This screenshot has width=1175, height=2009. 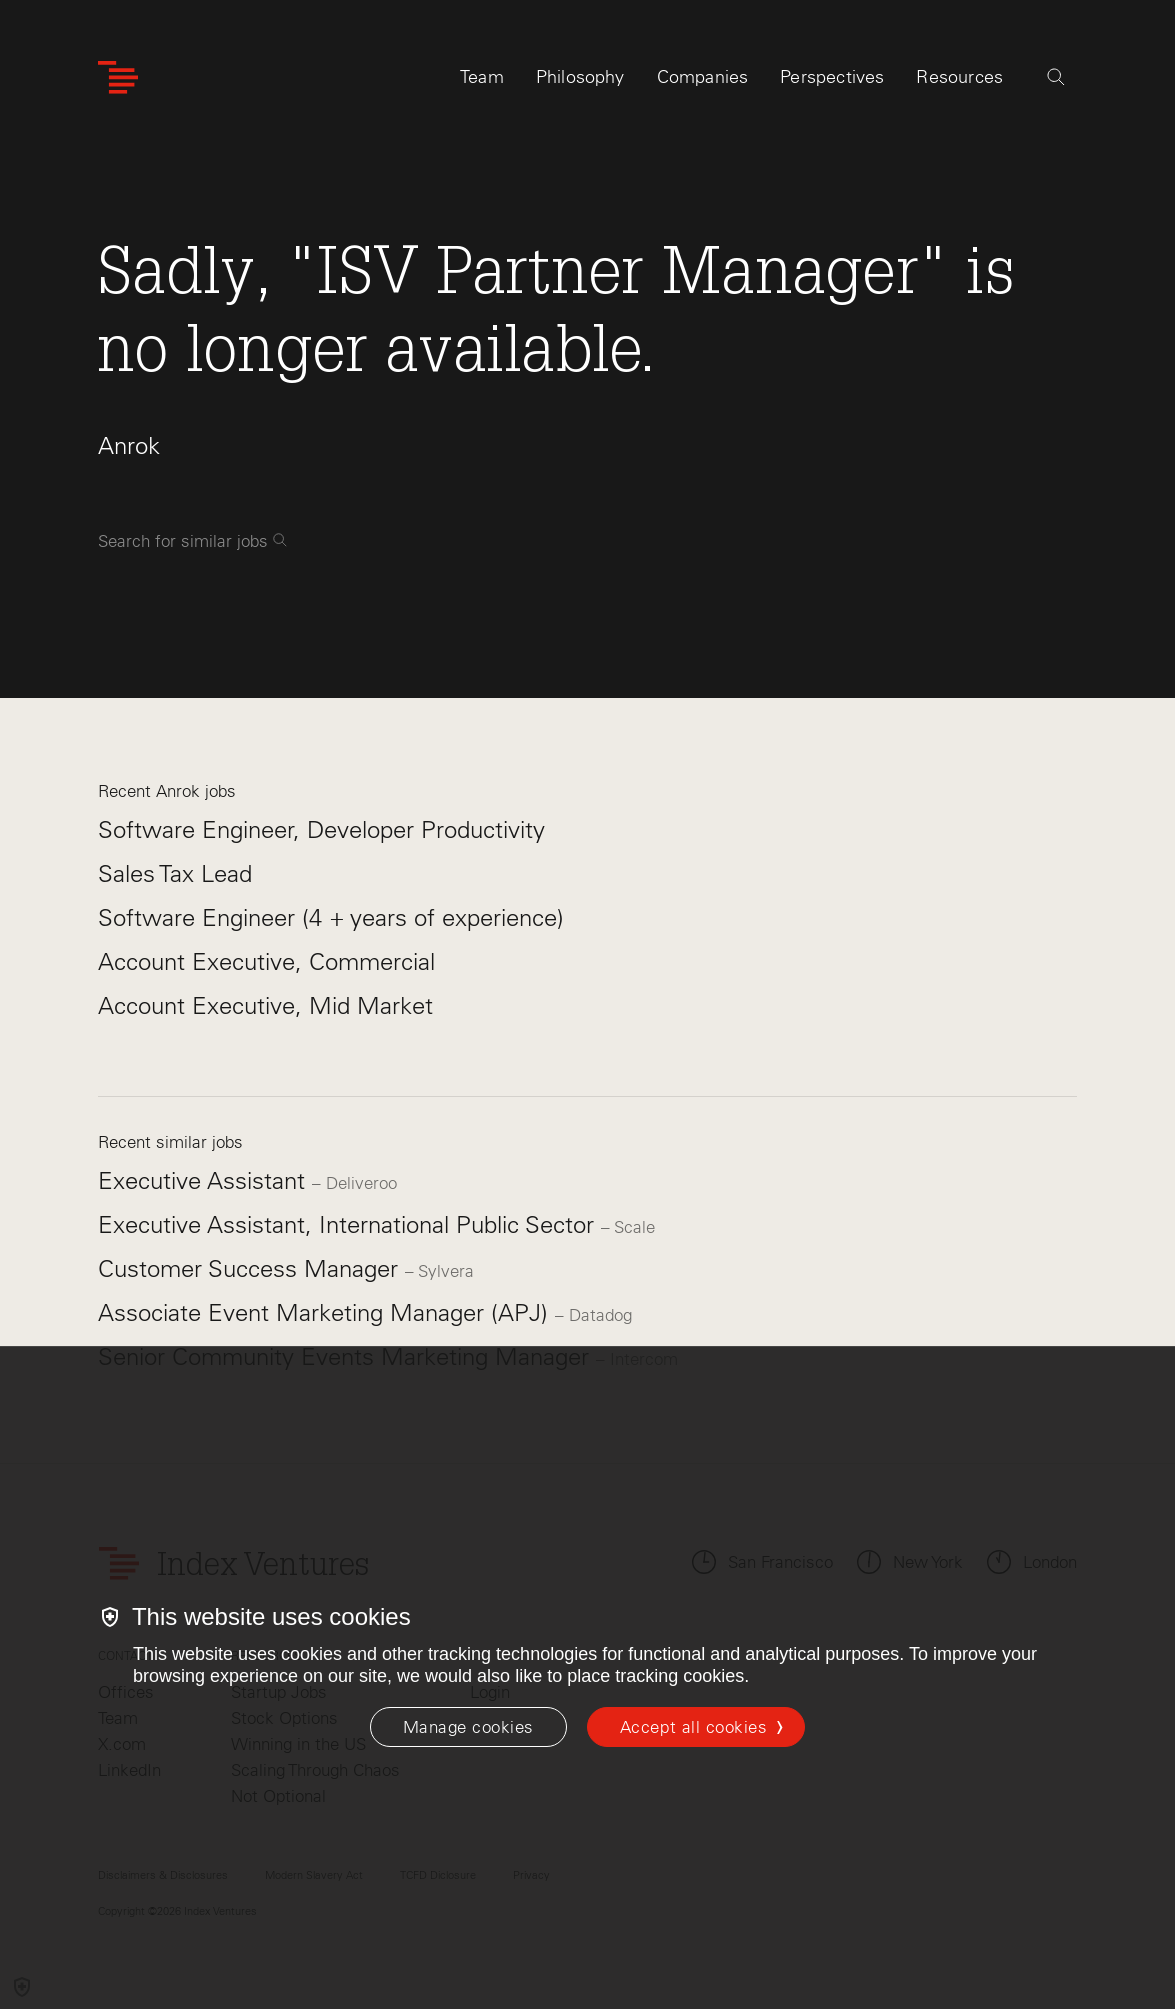 What do you see at coordinates (482, 77) in the screenshot?
I see `Team [tab]` at bounding box center [482, 77].